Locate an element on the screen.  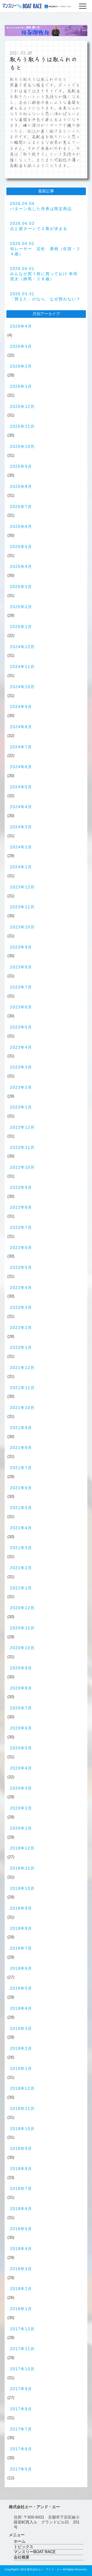
2023年1月 is located at coordinates (21, 1107).